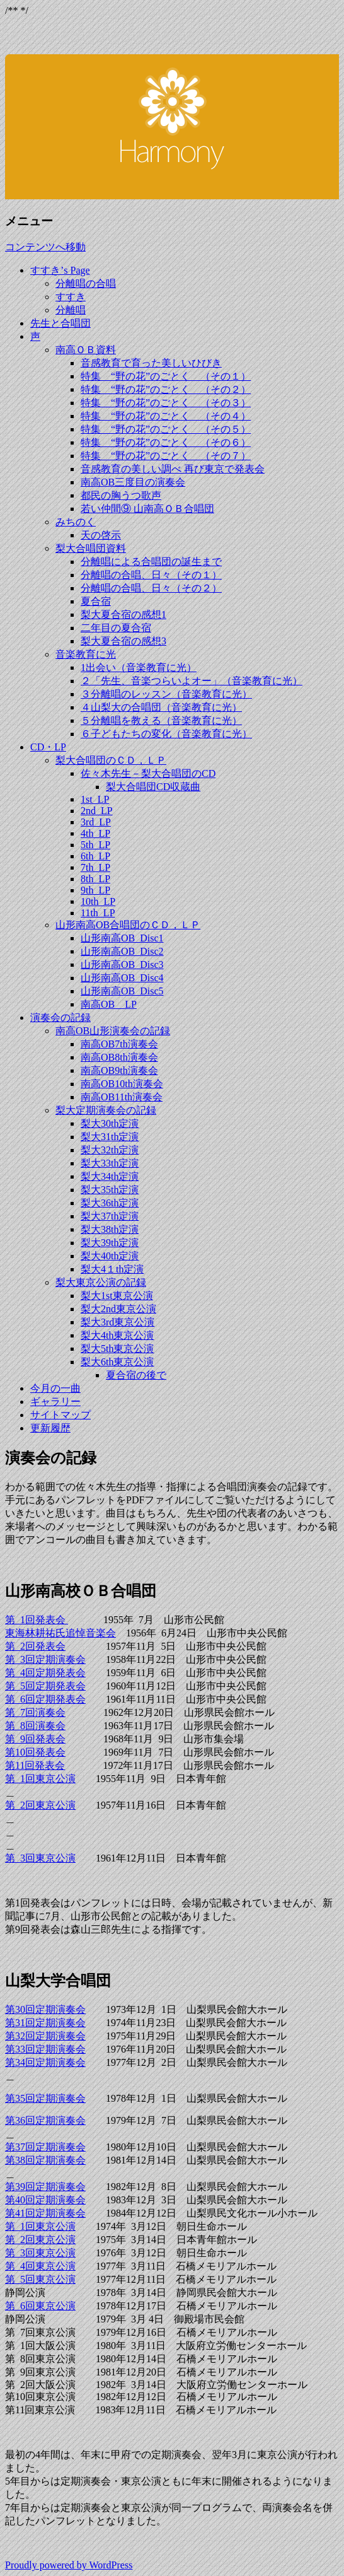 This screenshot has width=344, height=2576. Describe the element at coordinates (60, 1414) in the screenshot. I see `サイトマップ` at that location.